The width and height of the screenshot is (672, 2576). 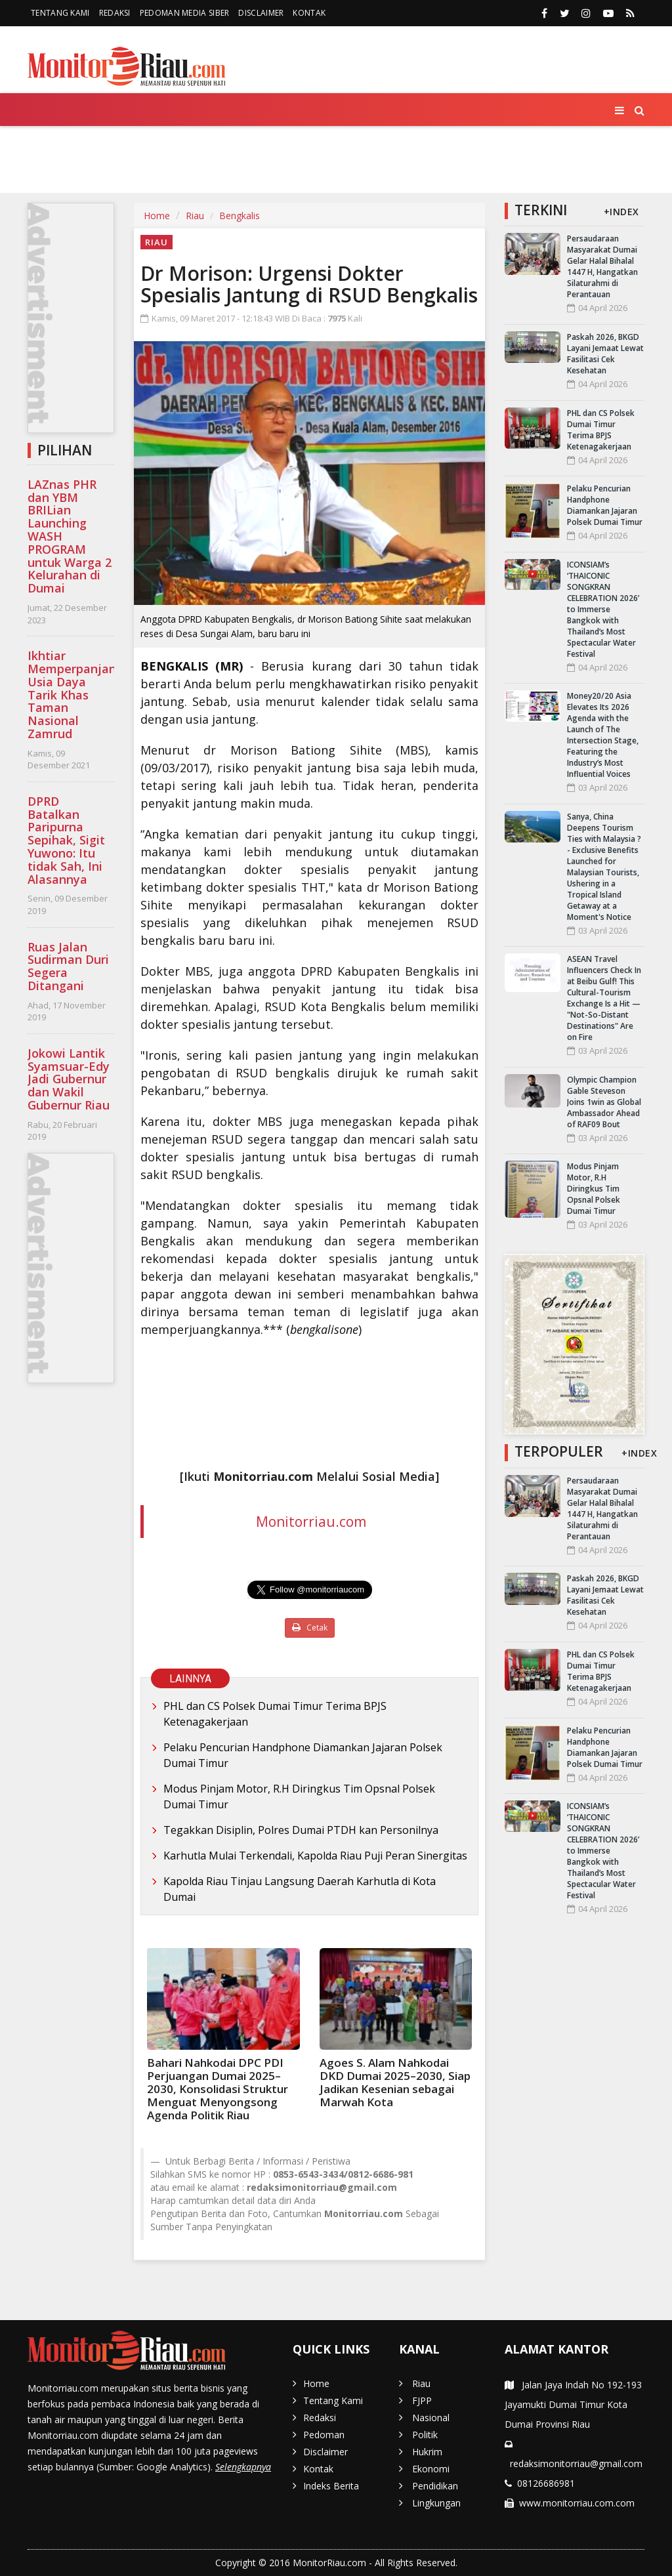 What do you see at coordinates (283, 145) in the screenshot?
I see `Politik` at bounding box center [283, 145].